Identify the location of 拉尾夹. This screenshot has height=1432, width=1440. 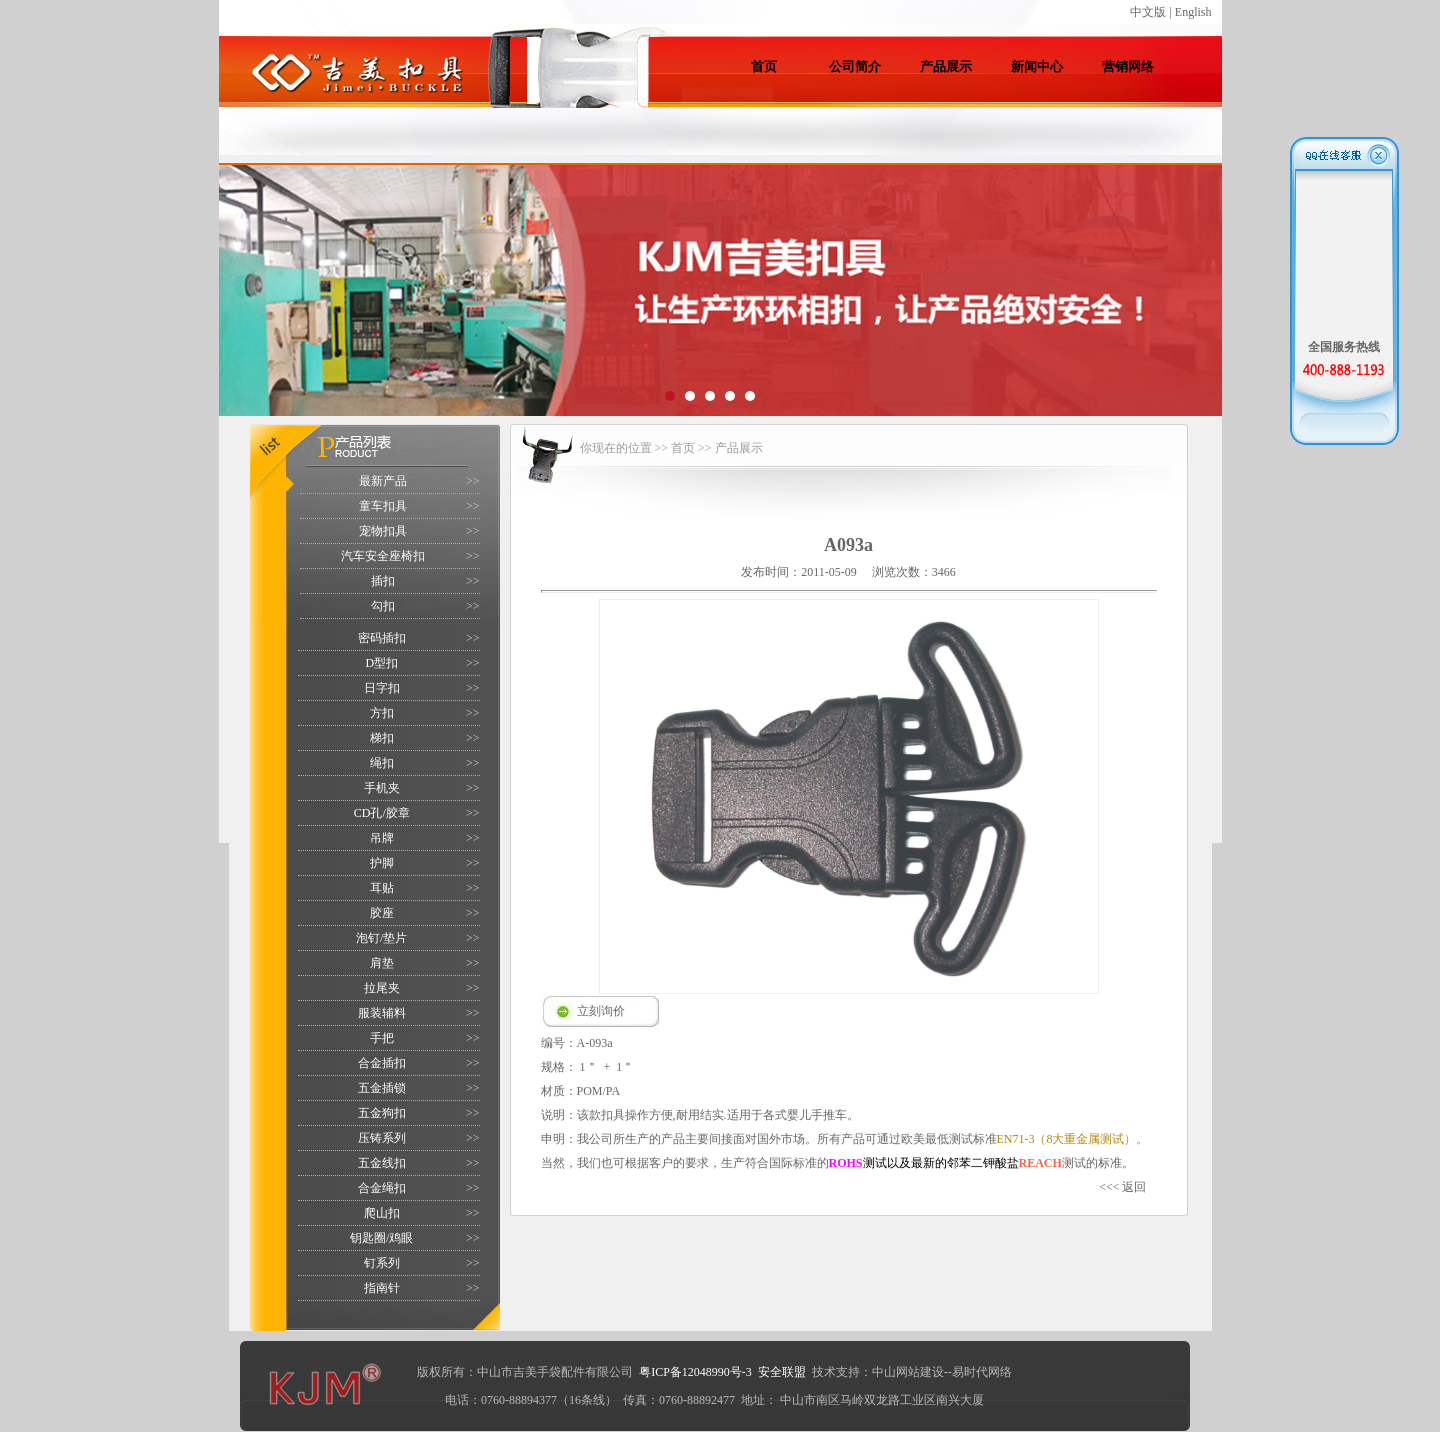
(382, 988).